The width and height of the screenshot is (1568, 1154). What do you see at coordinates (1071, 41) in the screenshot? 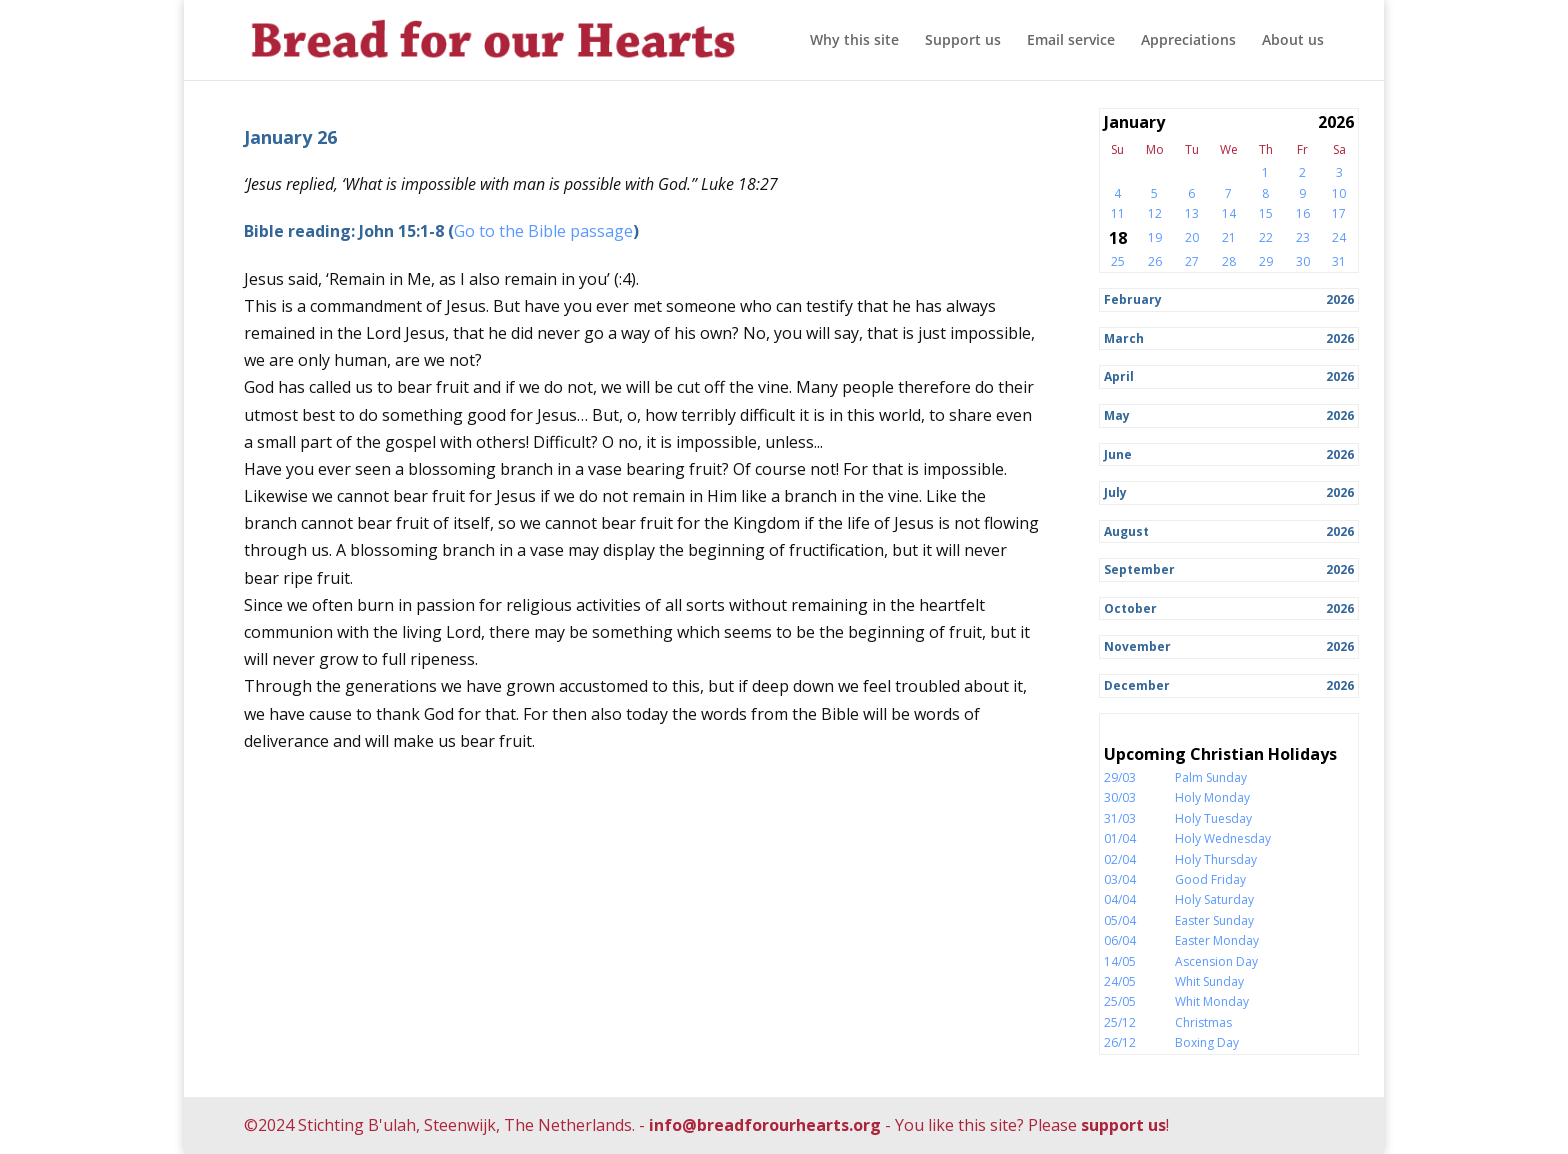
I see `Email service` at bounding box center [1071, 41].